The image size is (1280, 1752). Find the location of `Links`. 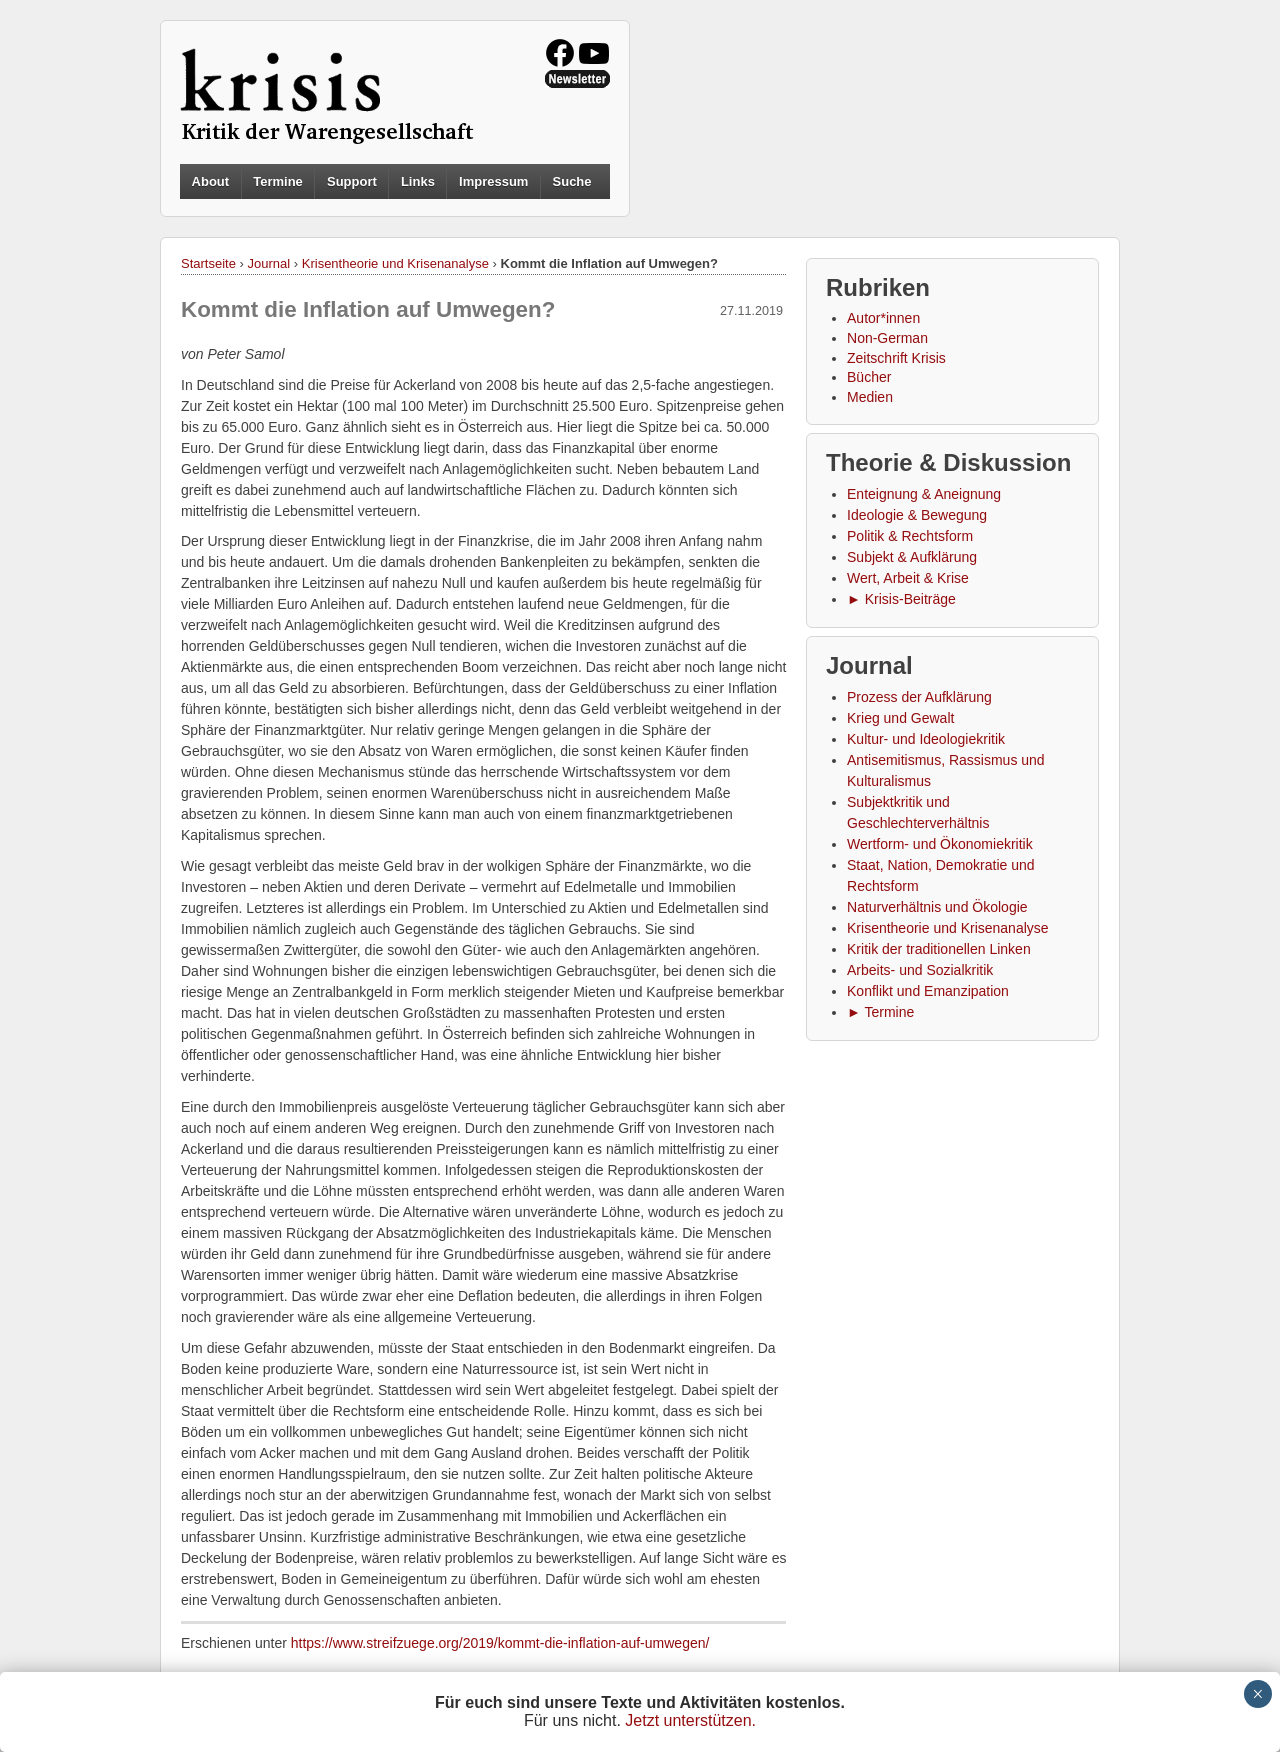

Links is located at coordinates (418, 181).